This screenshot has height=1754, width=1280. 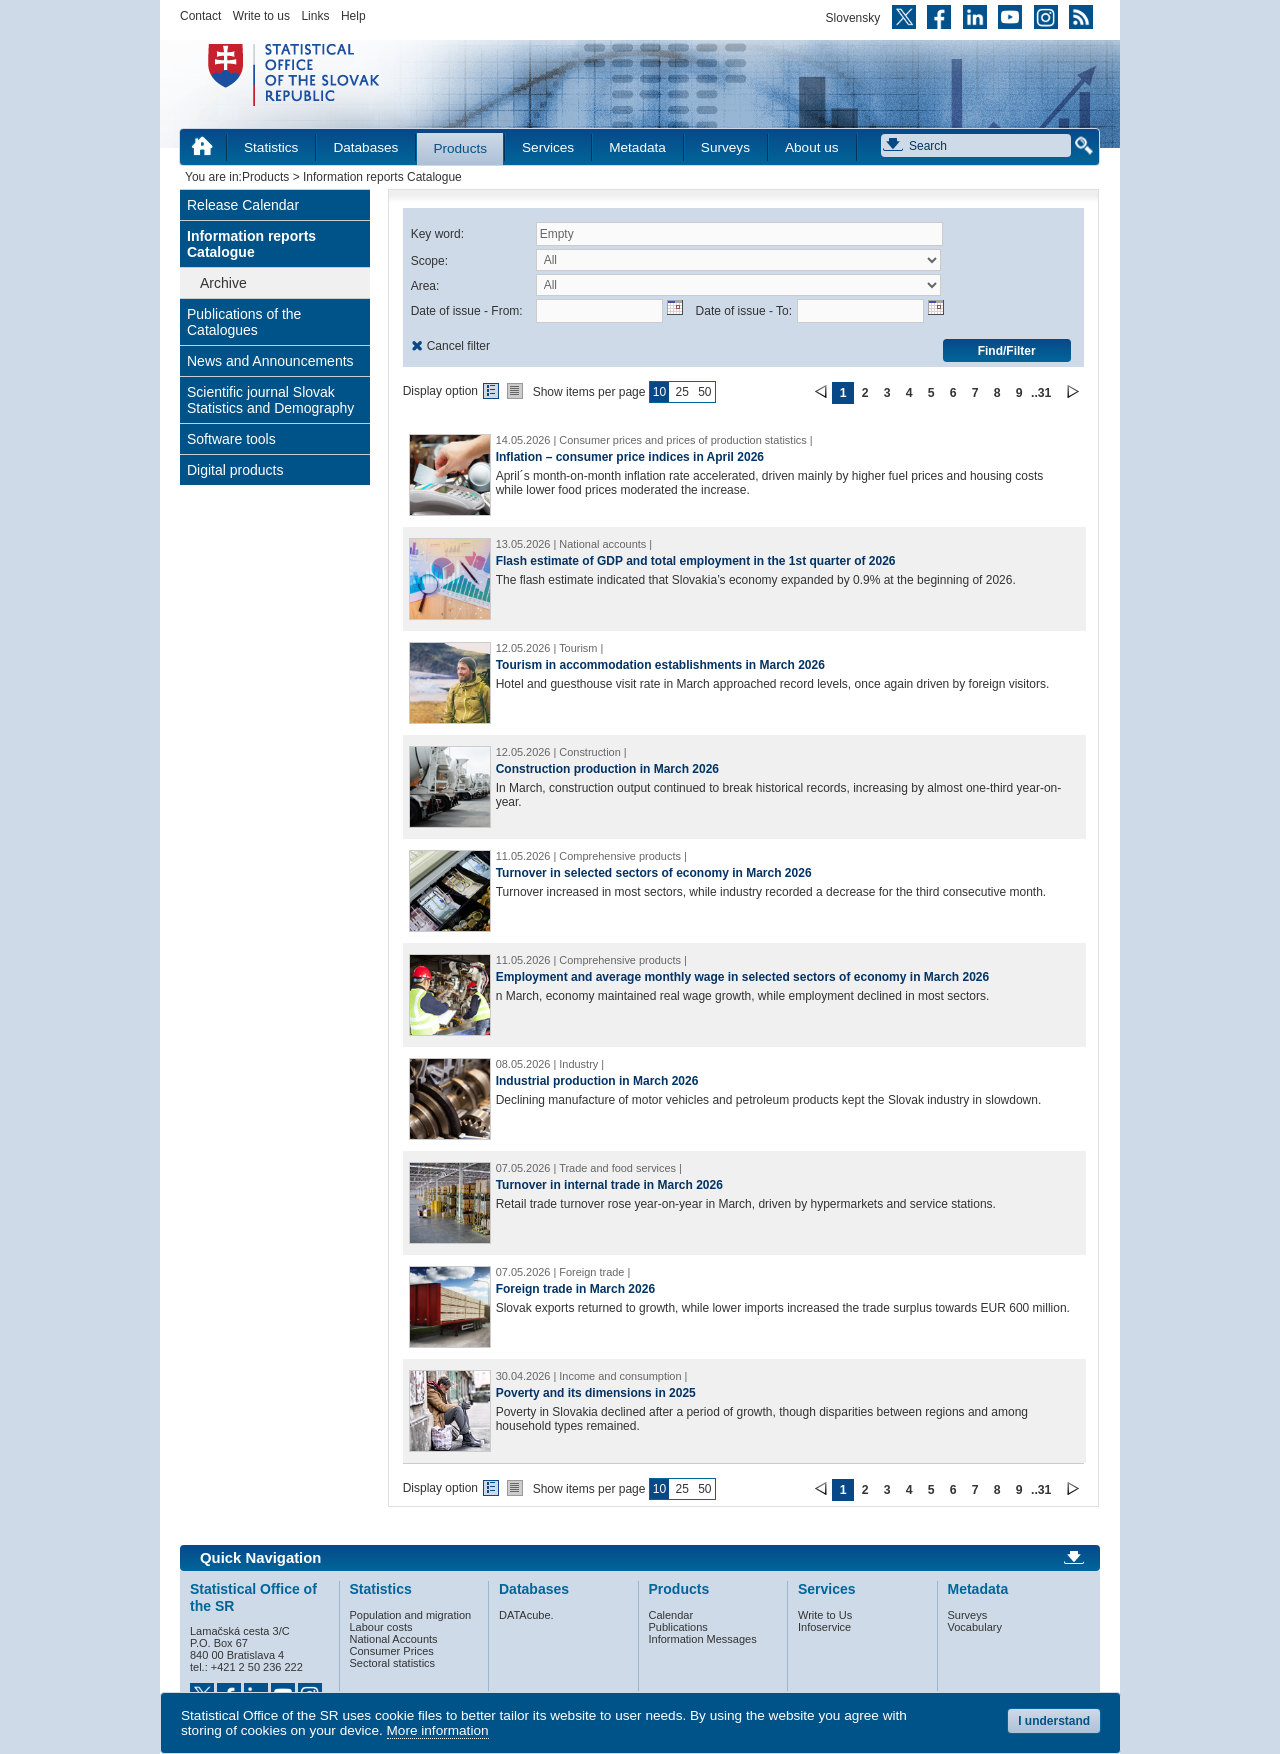 I want to click on 25, so click(x=681, y=392).